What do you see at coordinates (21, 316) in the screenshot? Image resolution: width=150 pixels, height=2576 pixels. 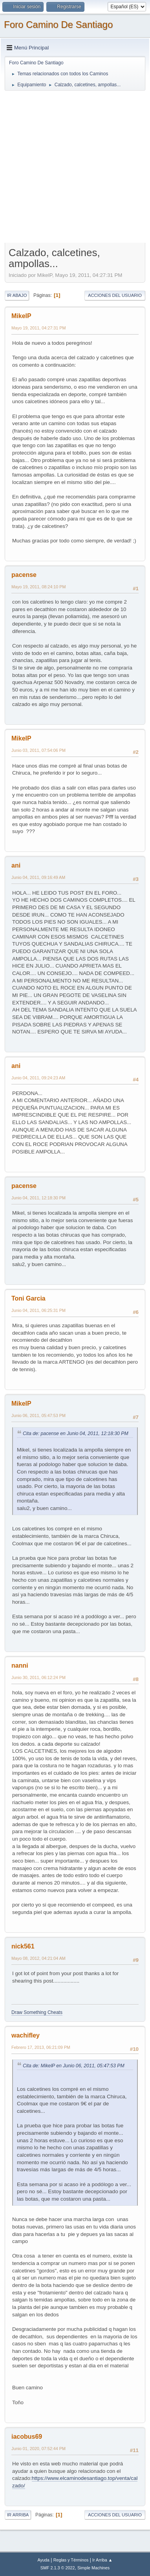 I see `MikelP` at bounding box center [21, 316].